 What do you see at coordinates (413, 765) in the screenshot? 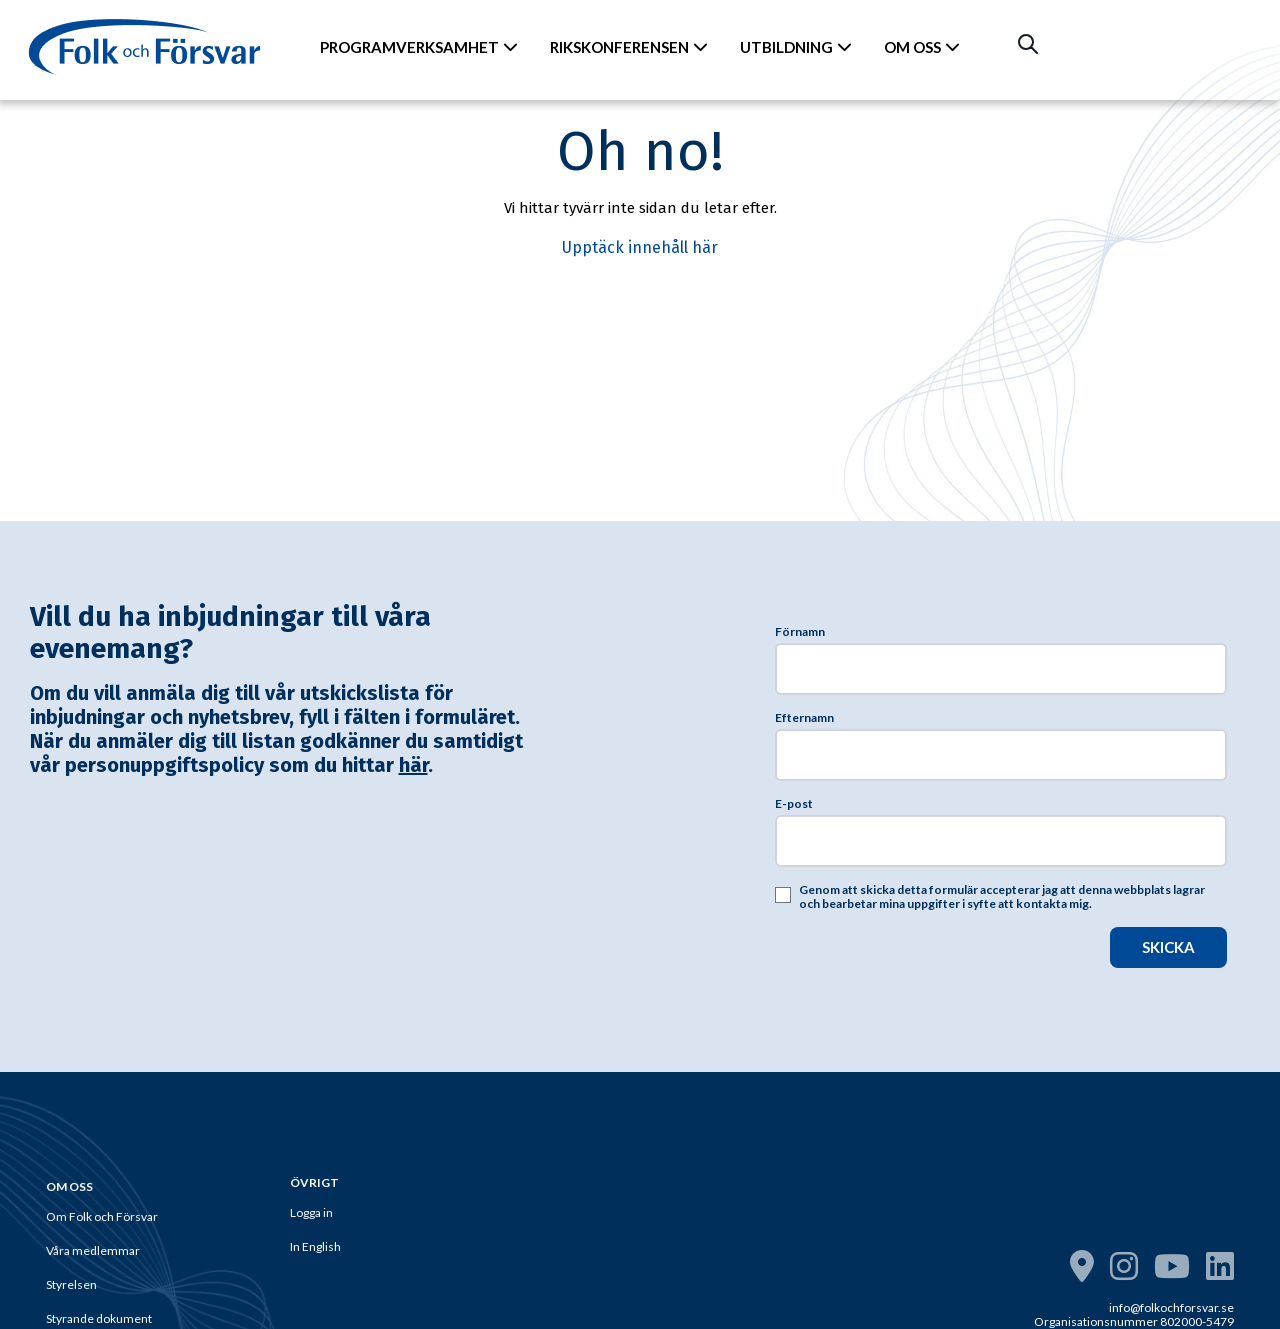
I see `här` at bounding box center [413, 765].